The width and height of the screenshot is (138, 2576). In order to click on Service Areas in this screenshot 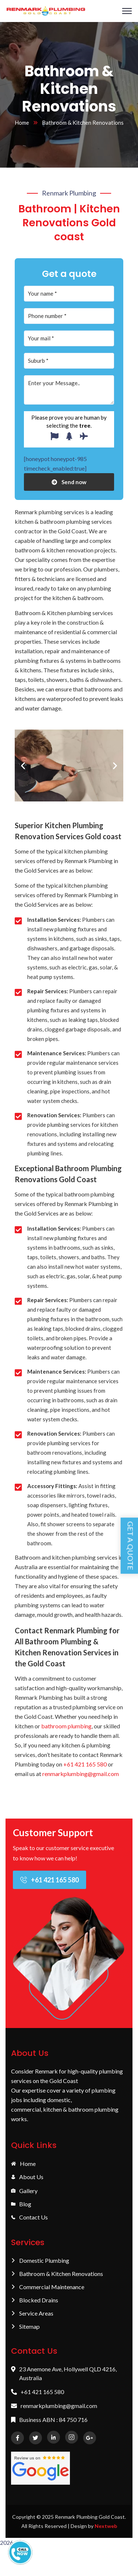, I will do `click(32, 2313)`.